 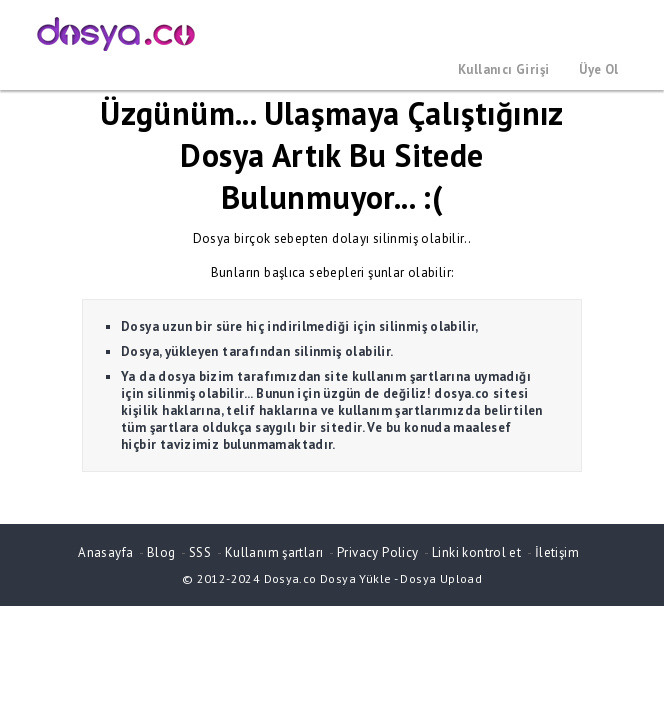 I want to click on İletişim, so click(x=557, y=552).